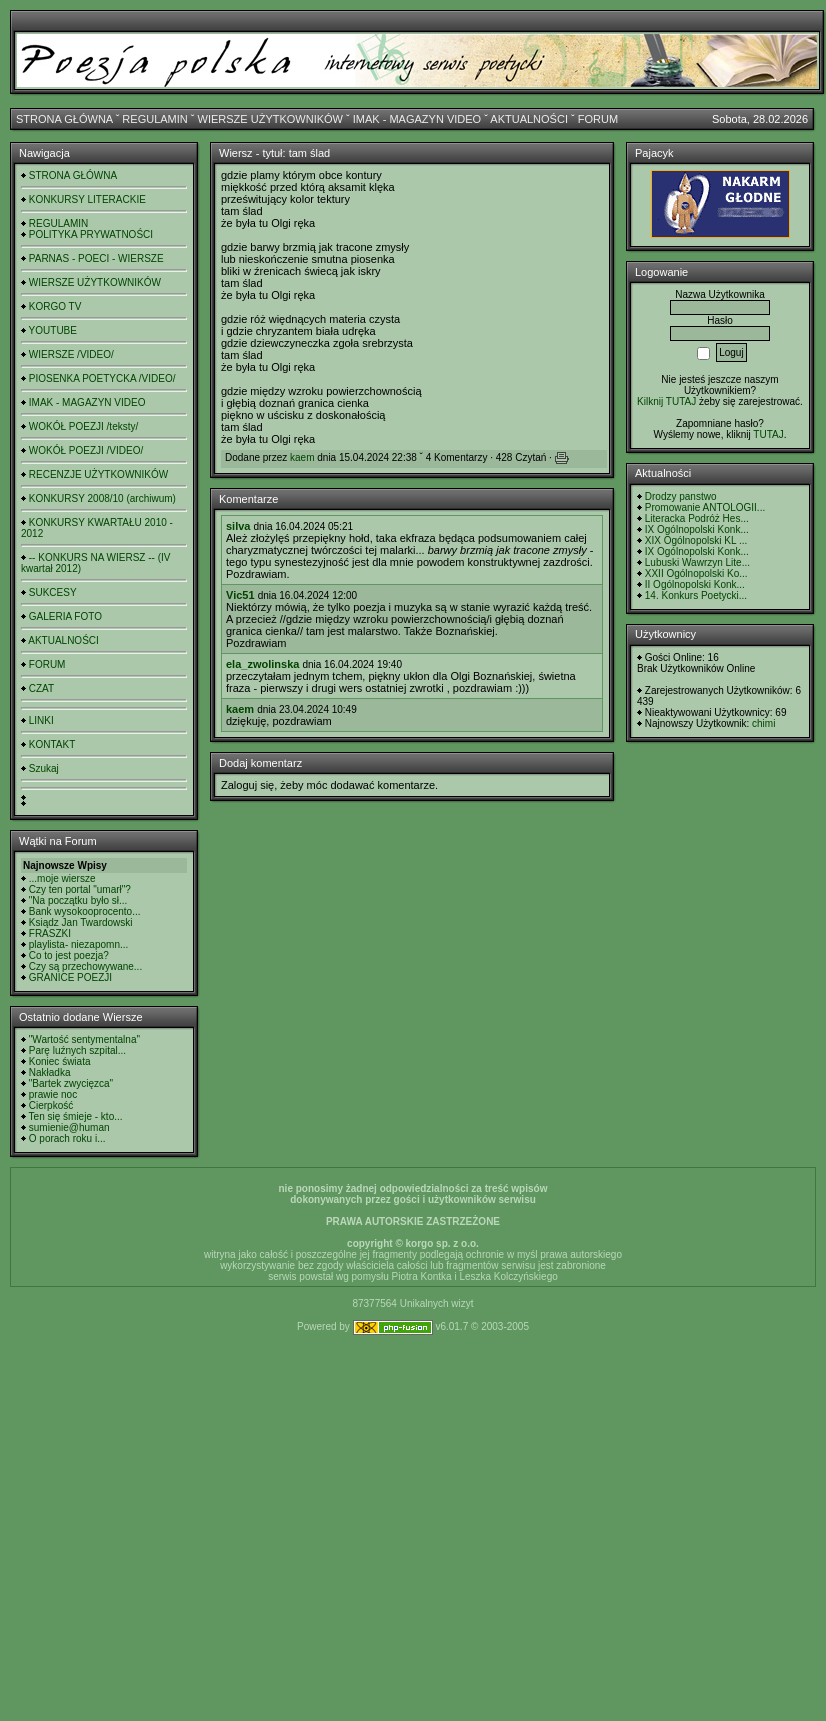 The image size is (826, 1721). What do you see at coordinates (60, 1061) in the screenshot?
I see `Koniec świata` at bounding box center [60, 1061].